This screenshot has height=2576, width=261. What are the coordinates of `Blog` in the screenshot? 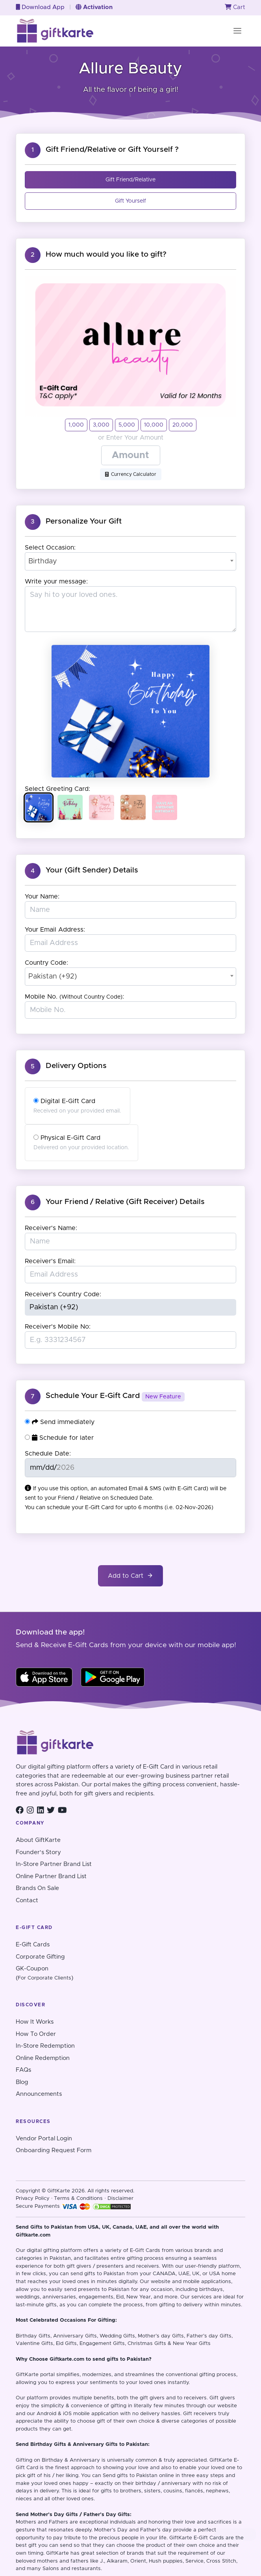 It's located at (22, 2082).